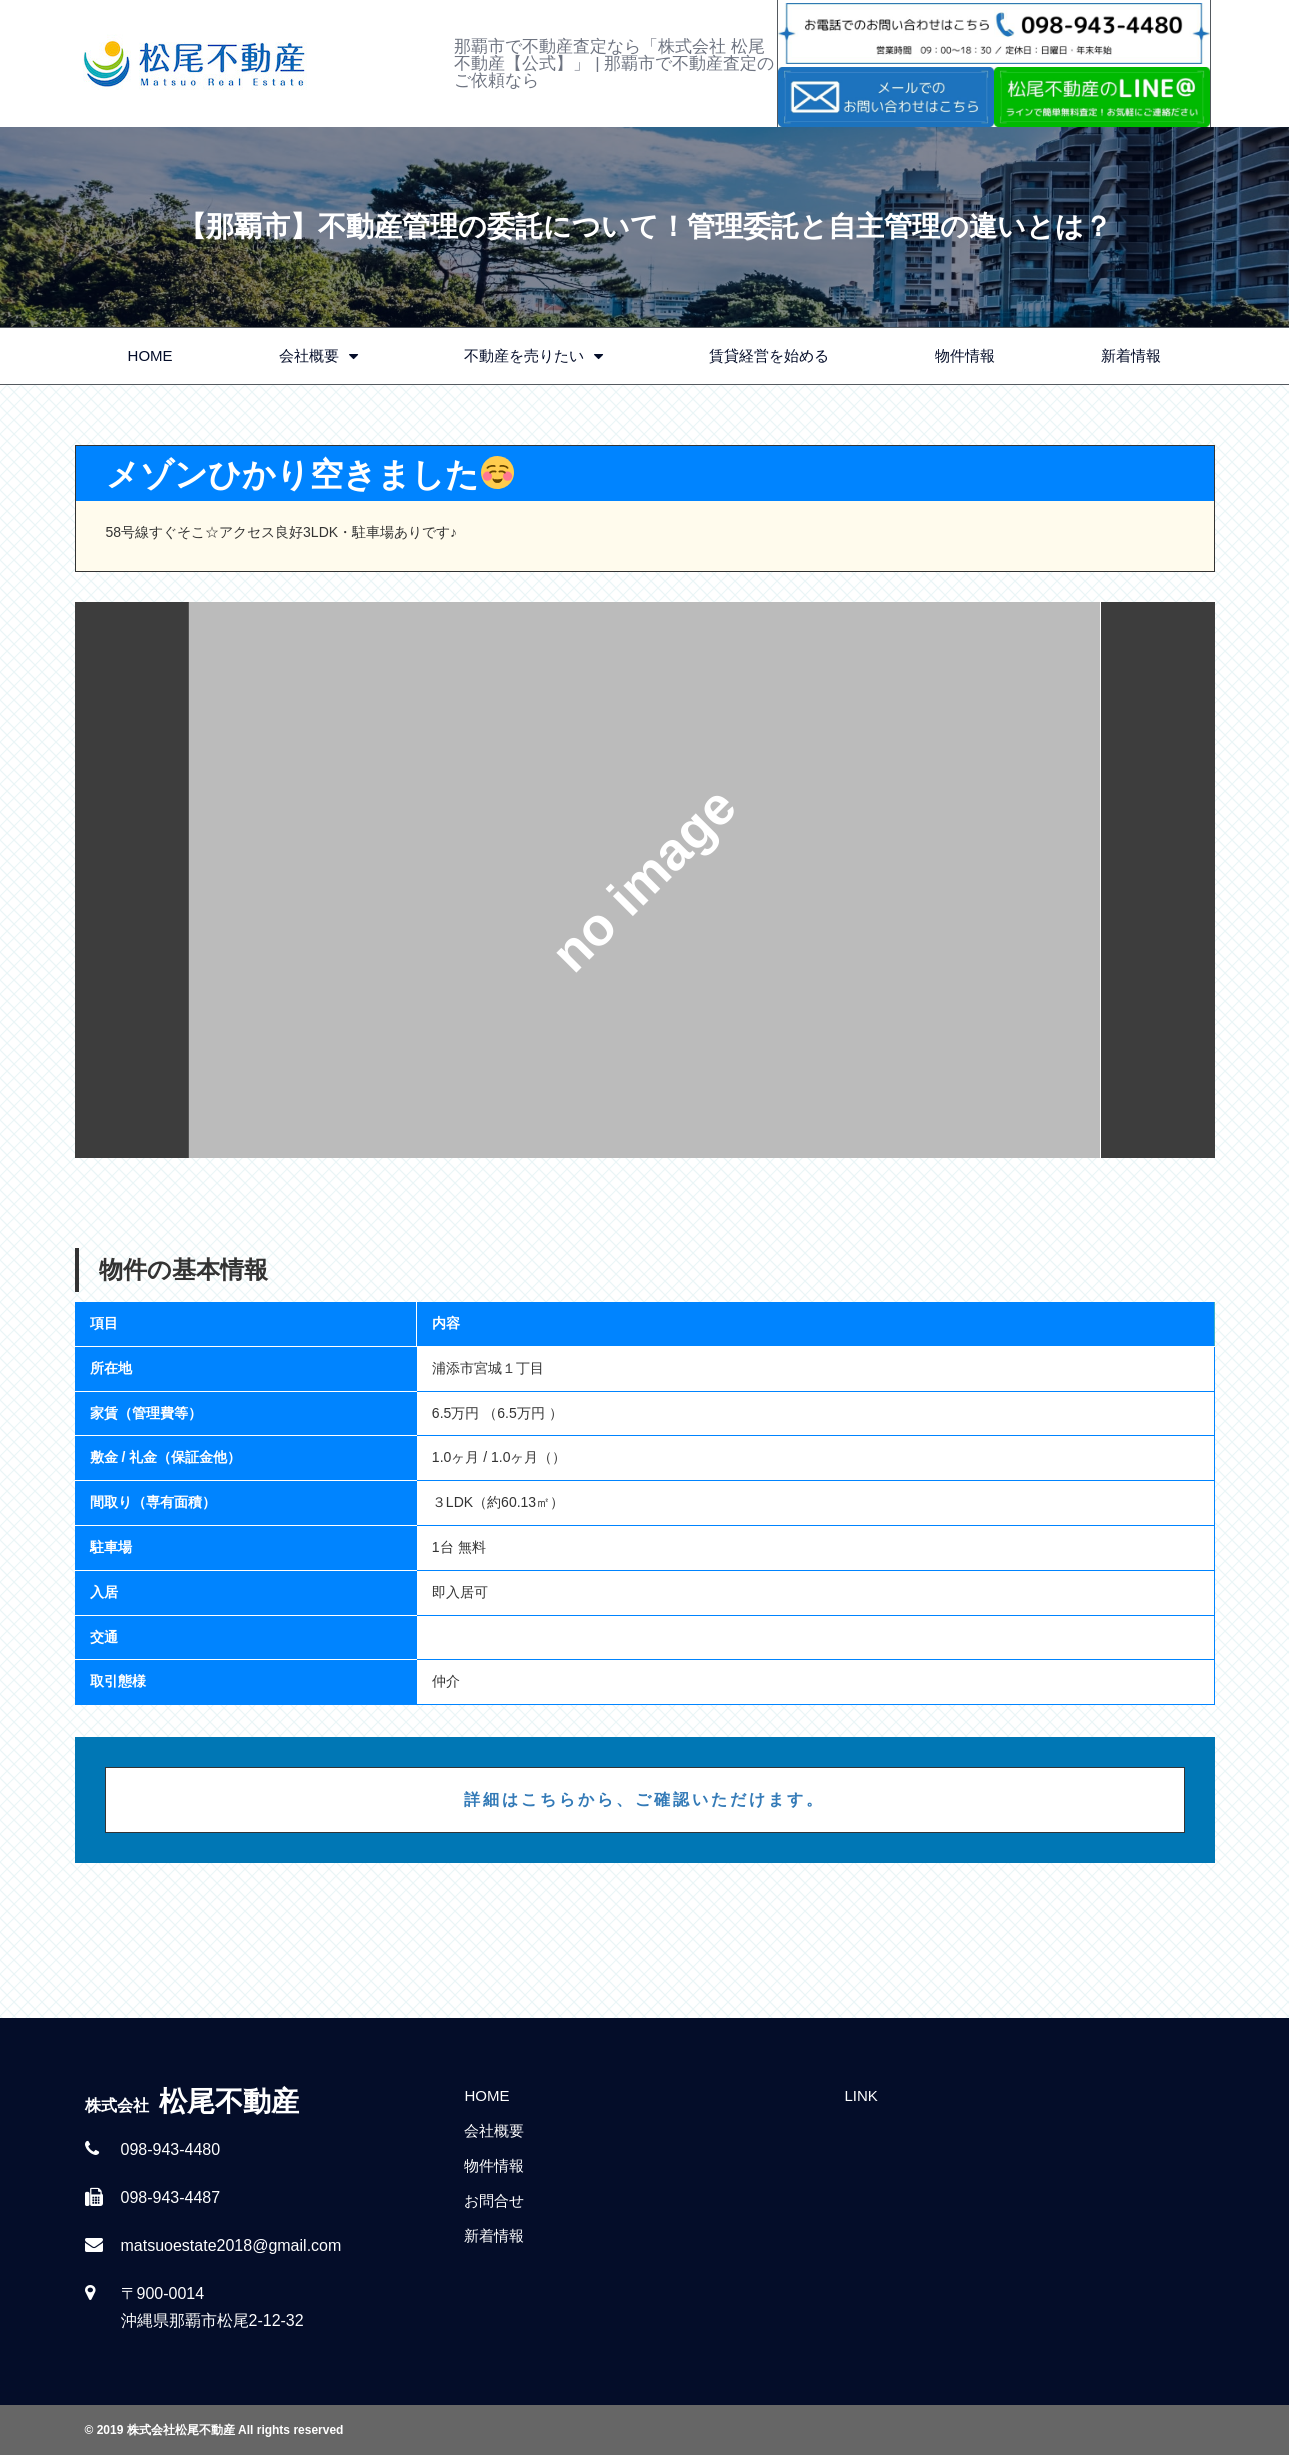  I want to click on Previous [button], so click(132, 880).